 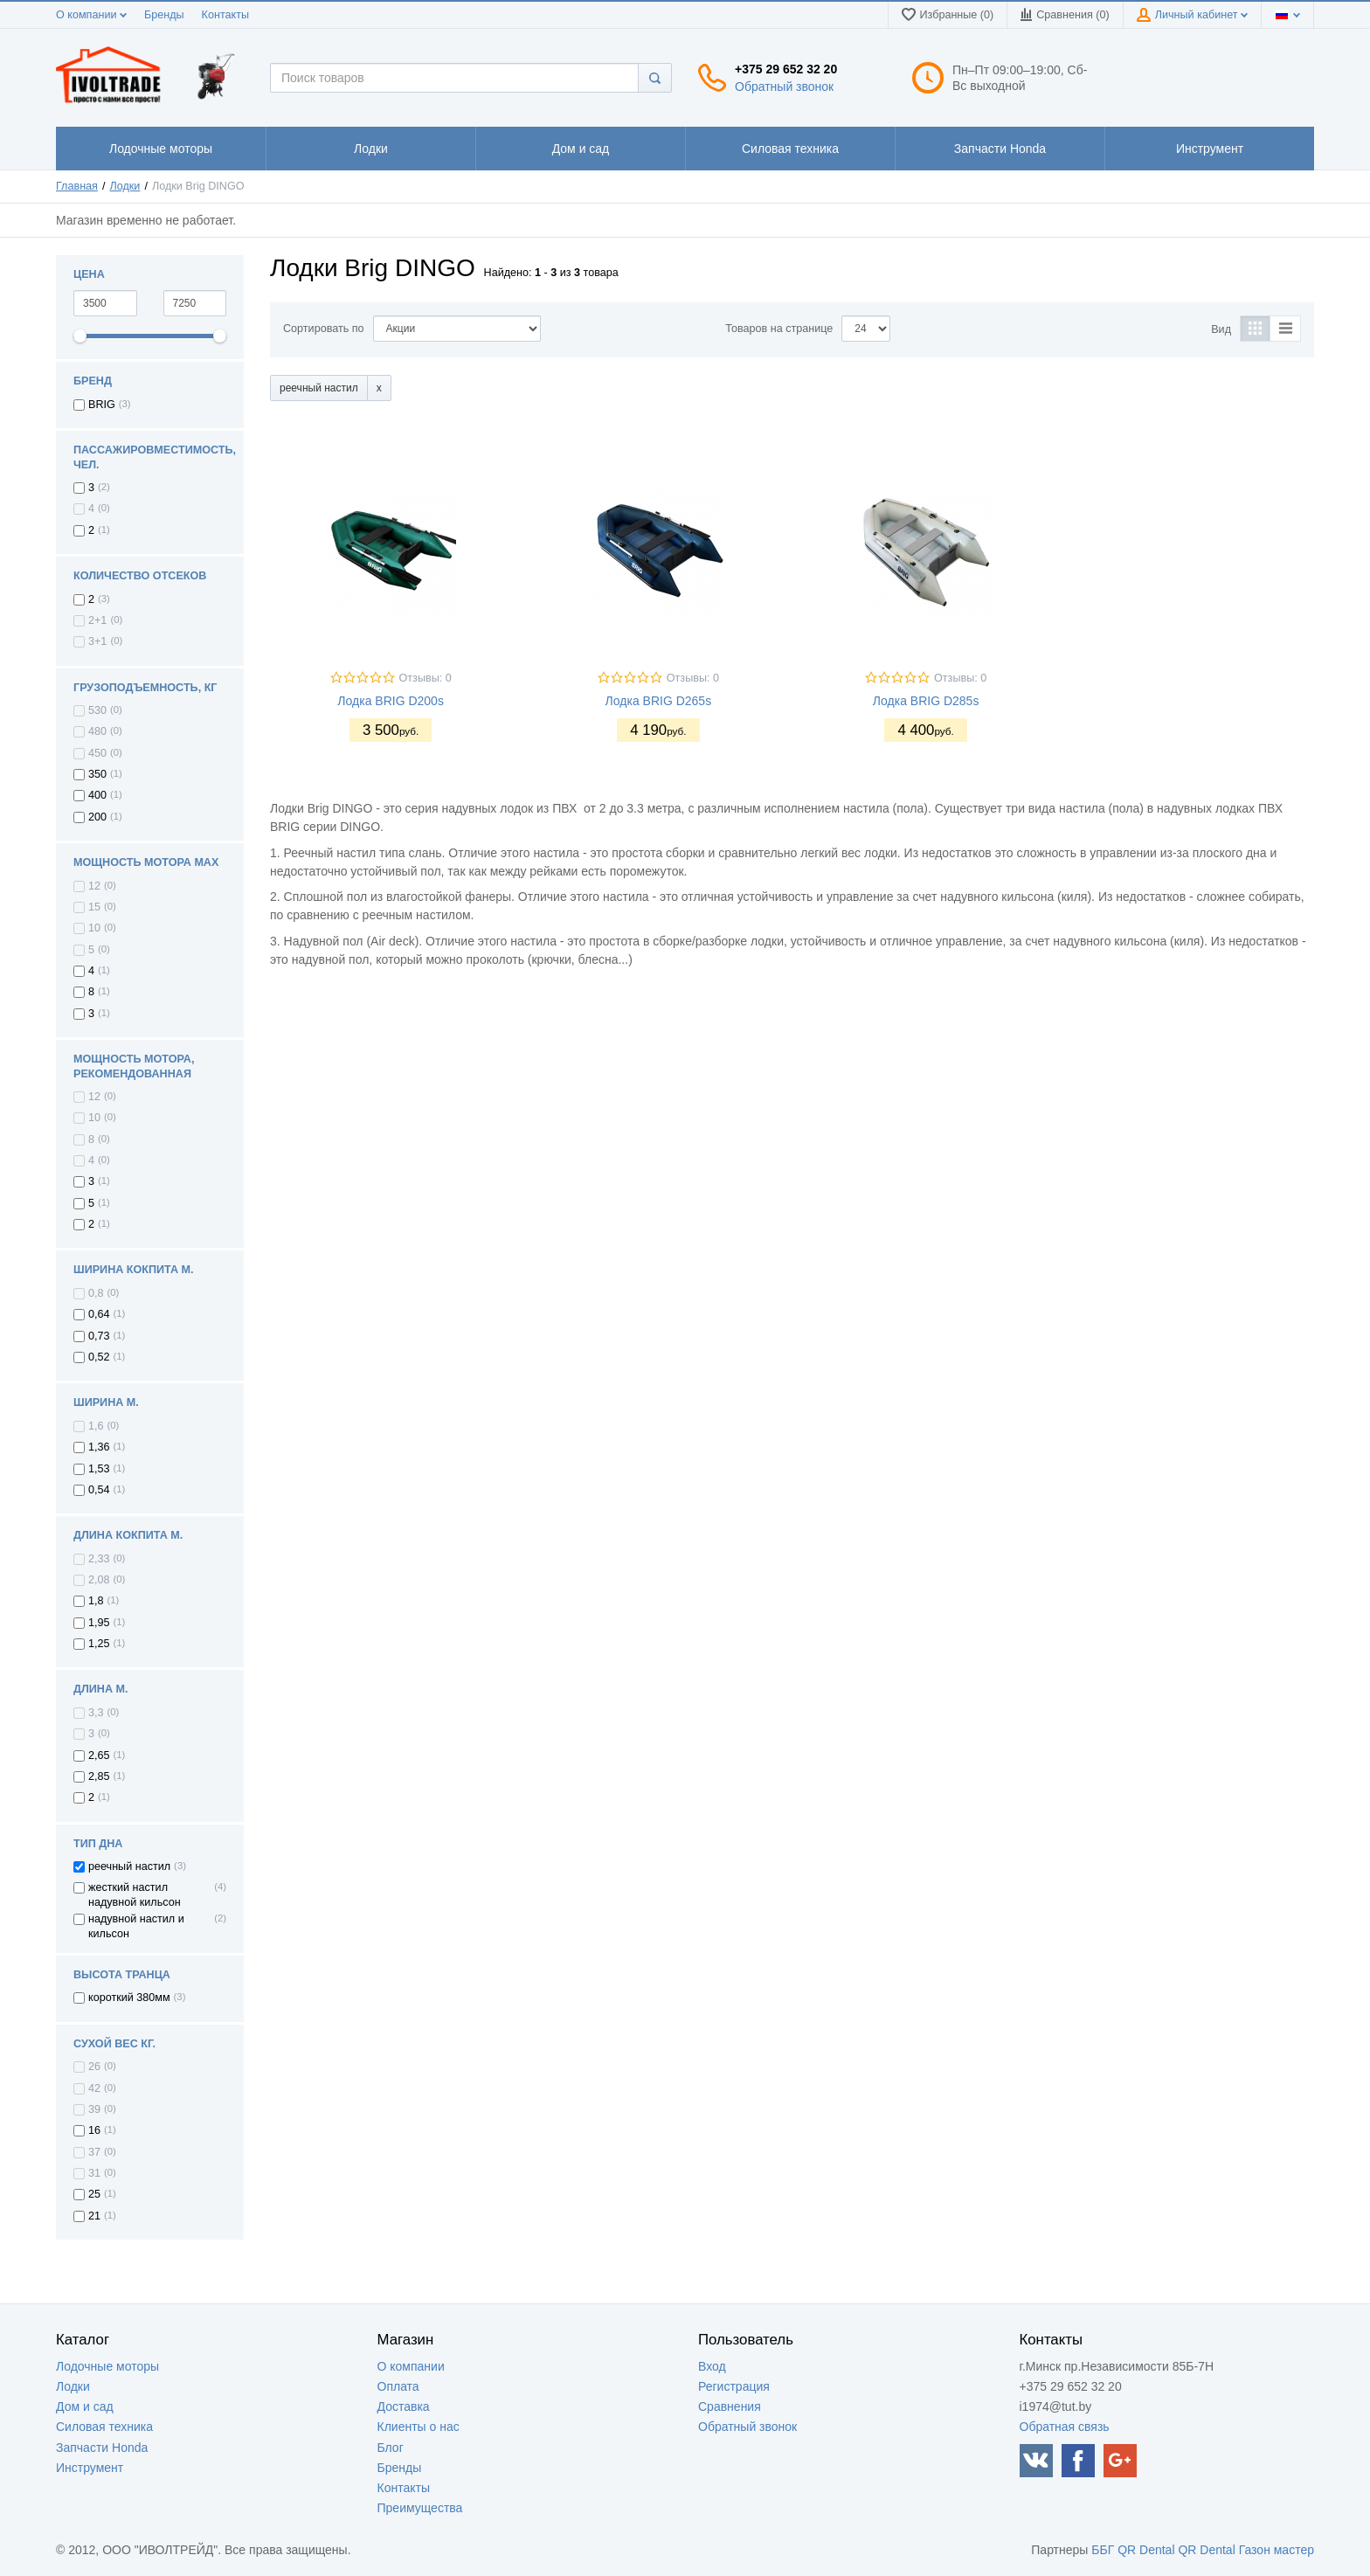 I want to click on Клиенты о нас, so click(x=418, y=2427).